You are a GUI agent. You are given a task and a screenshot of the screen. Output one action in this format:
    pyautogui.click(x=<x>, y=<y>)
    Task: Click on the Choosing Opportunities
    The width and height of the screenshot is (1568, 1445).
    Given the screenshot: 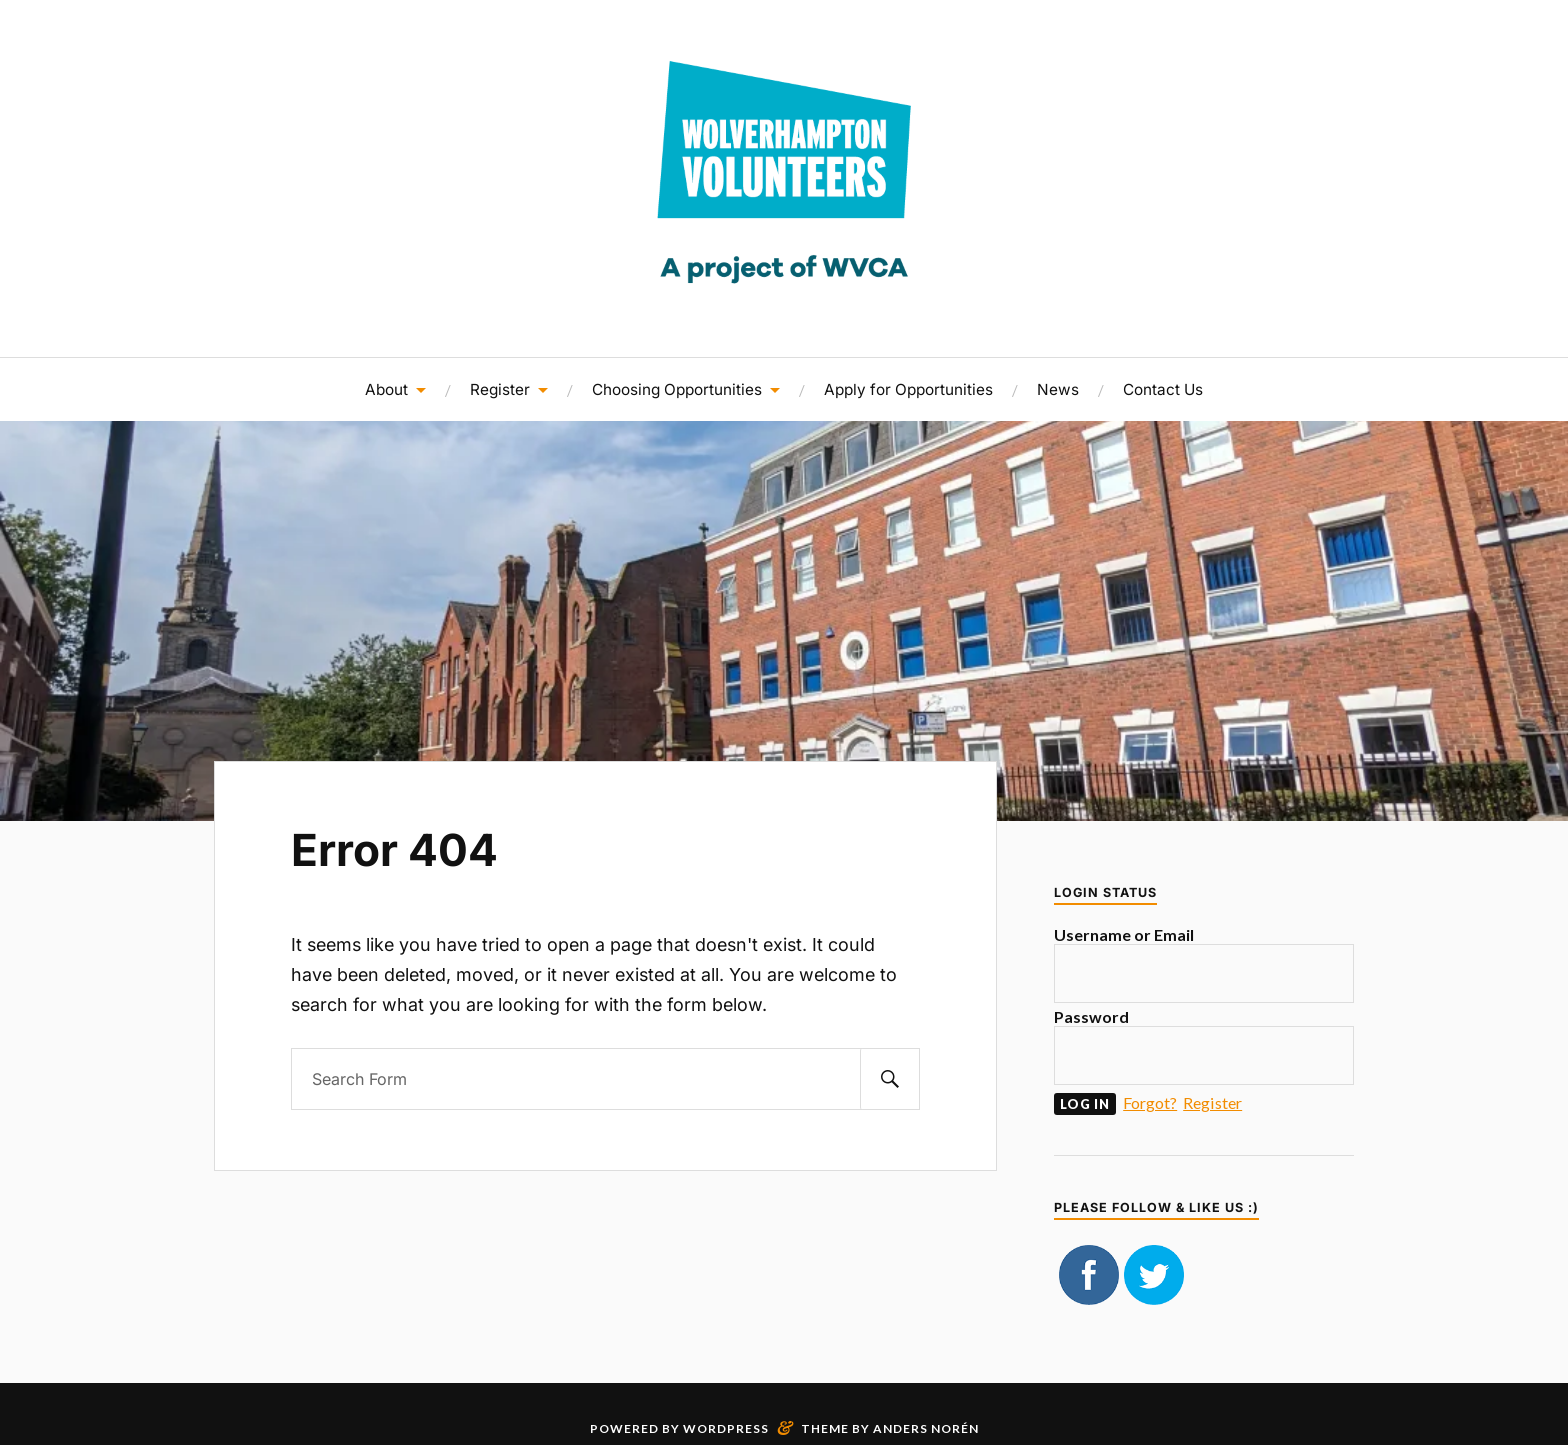 What is the action you would take?
    pyautogui.click(x=677, y=389)
    